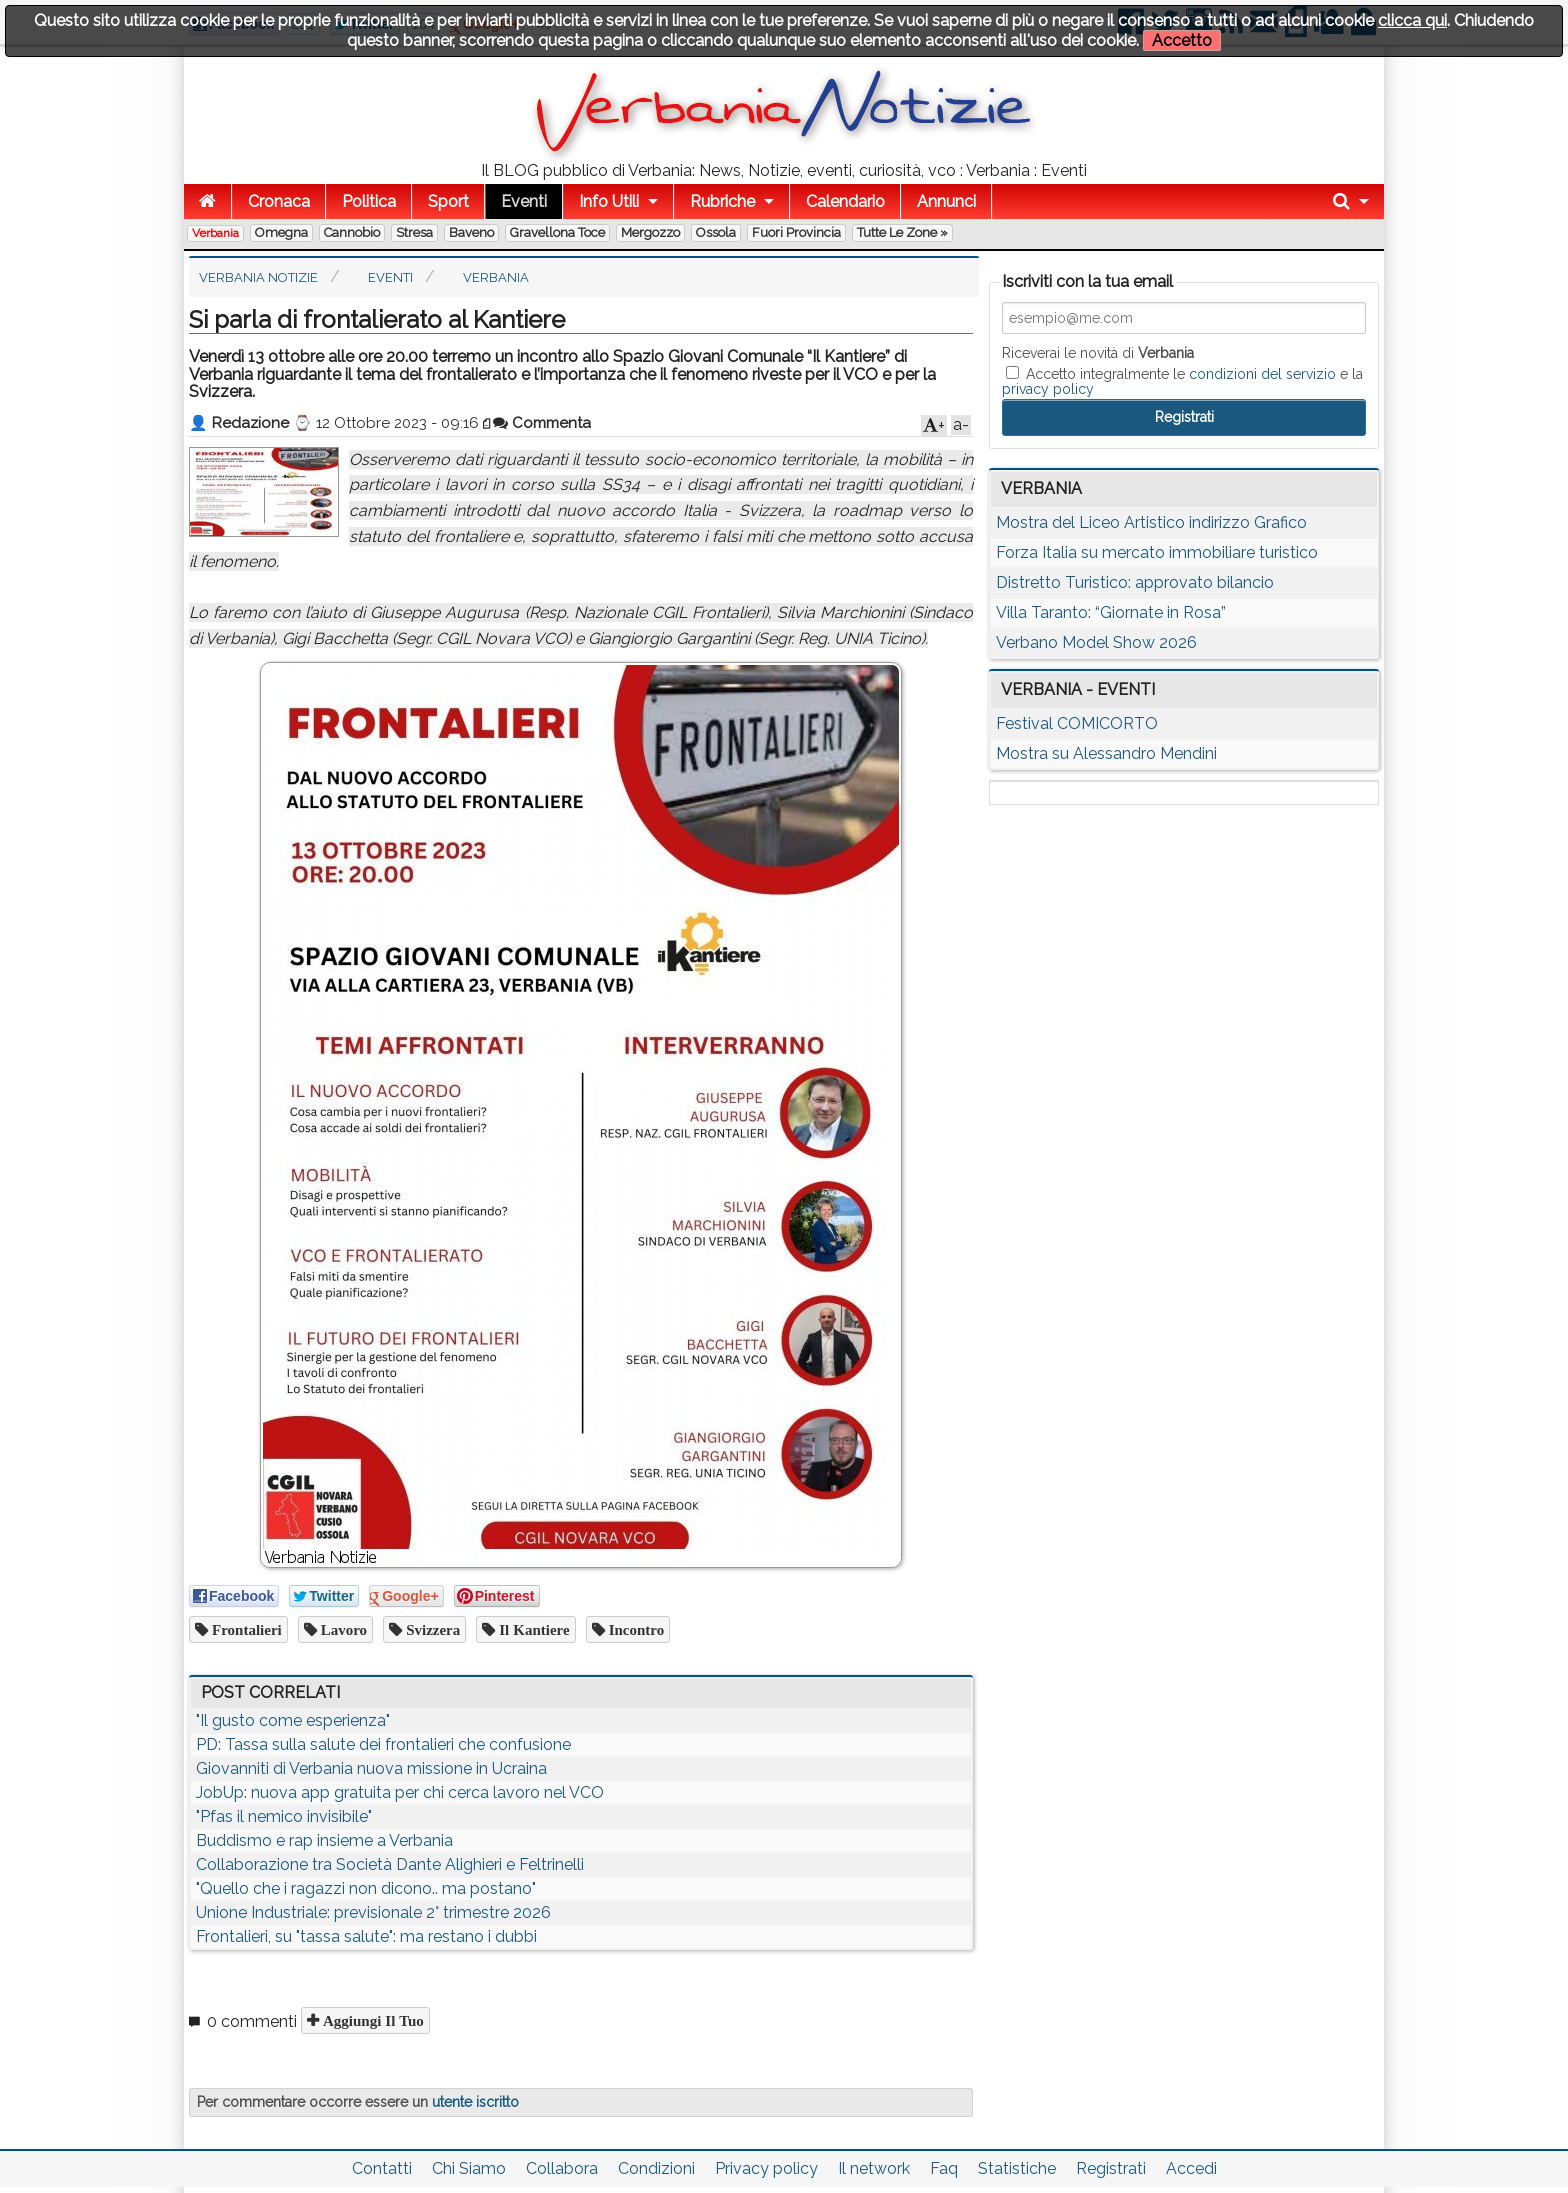  What do you see at coordinates (1048, 389) in the screenshot?
I see `privacy policy` at bounding box center [1048, 389].